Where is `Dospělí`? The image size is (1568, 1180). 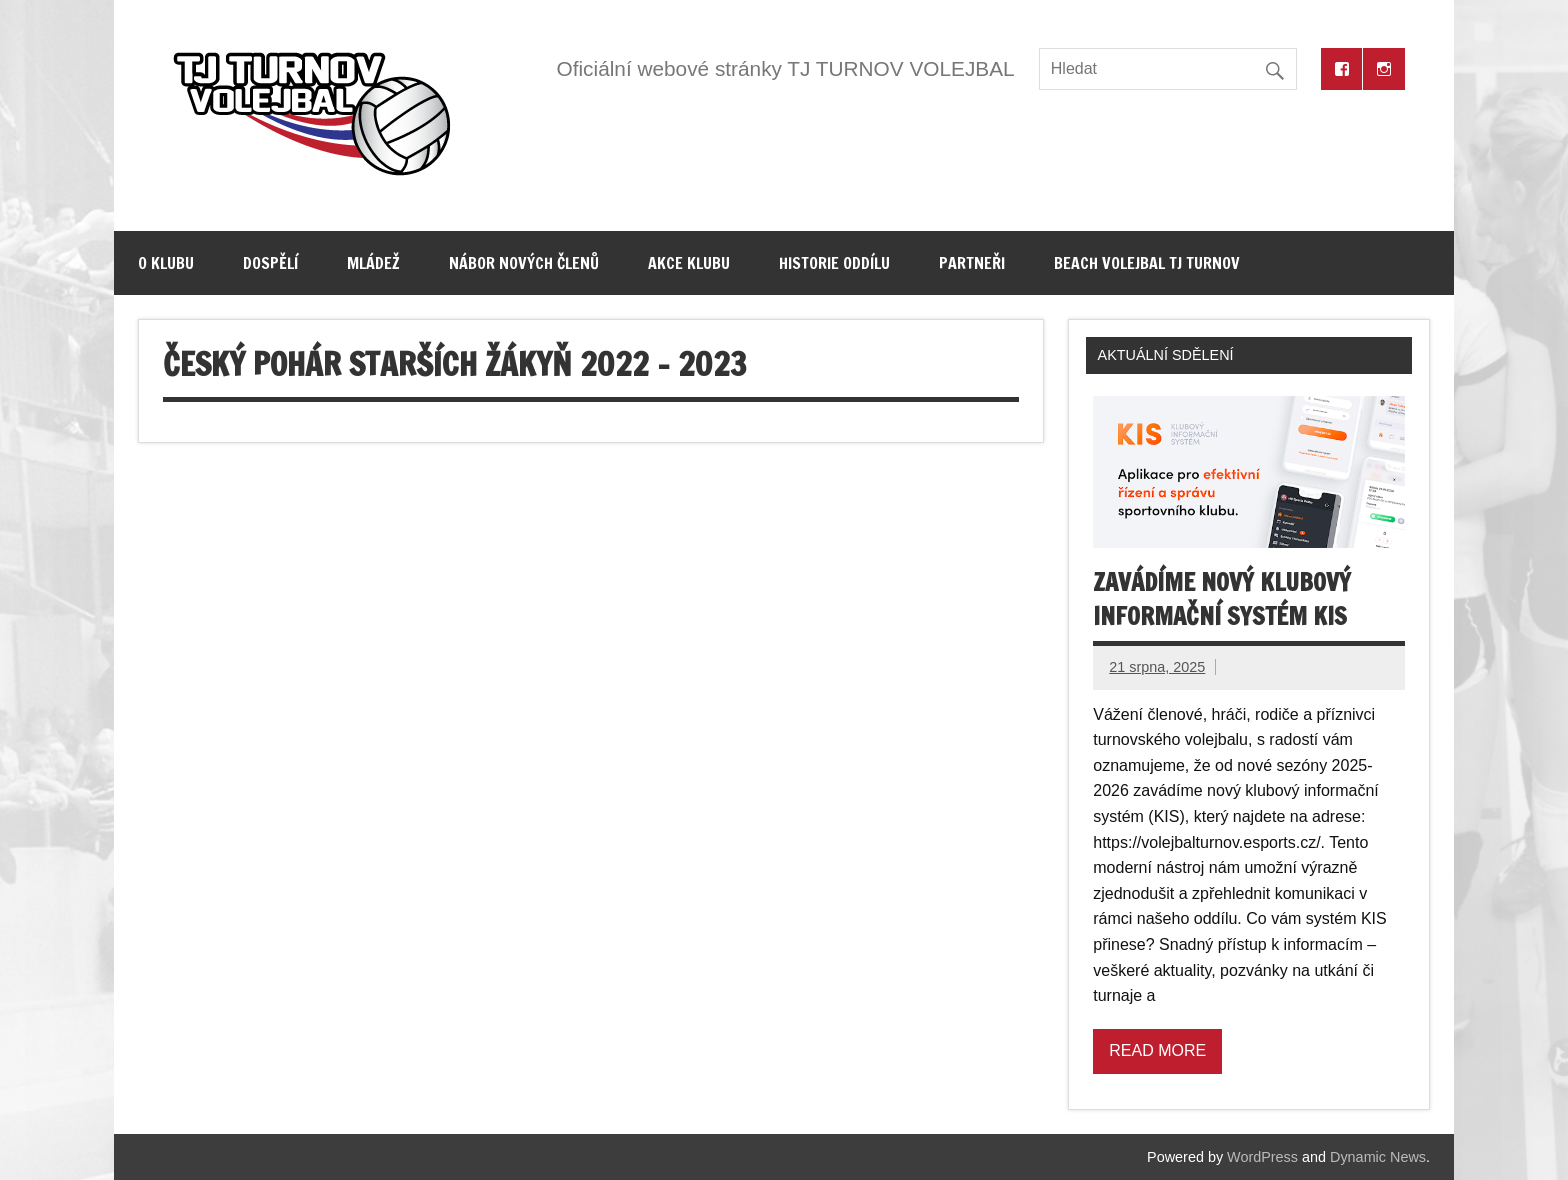
Dospělí is located at coordinates (270, 263).